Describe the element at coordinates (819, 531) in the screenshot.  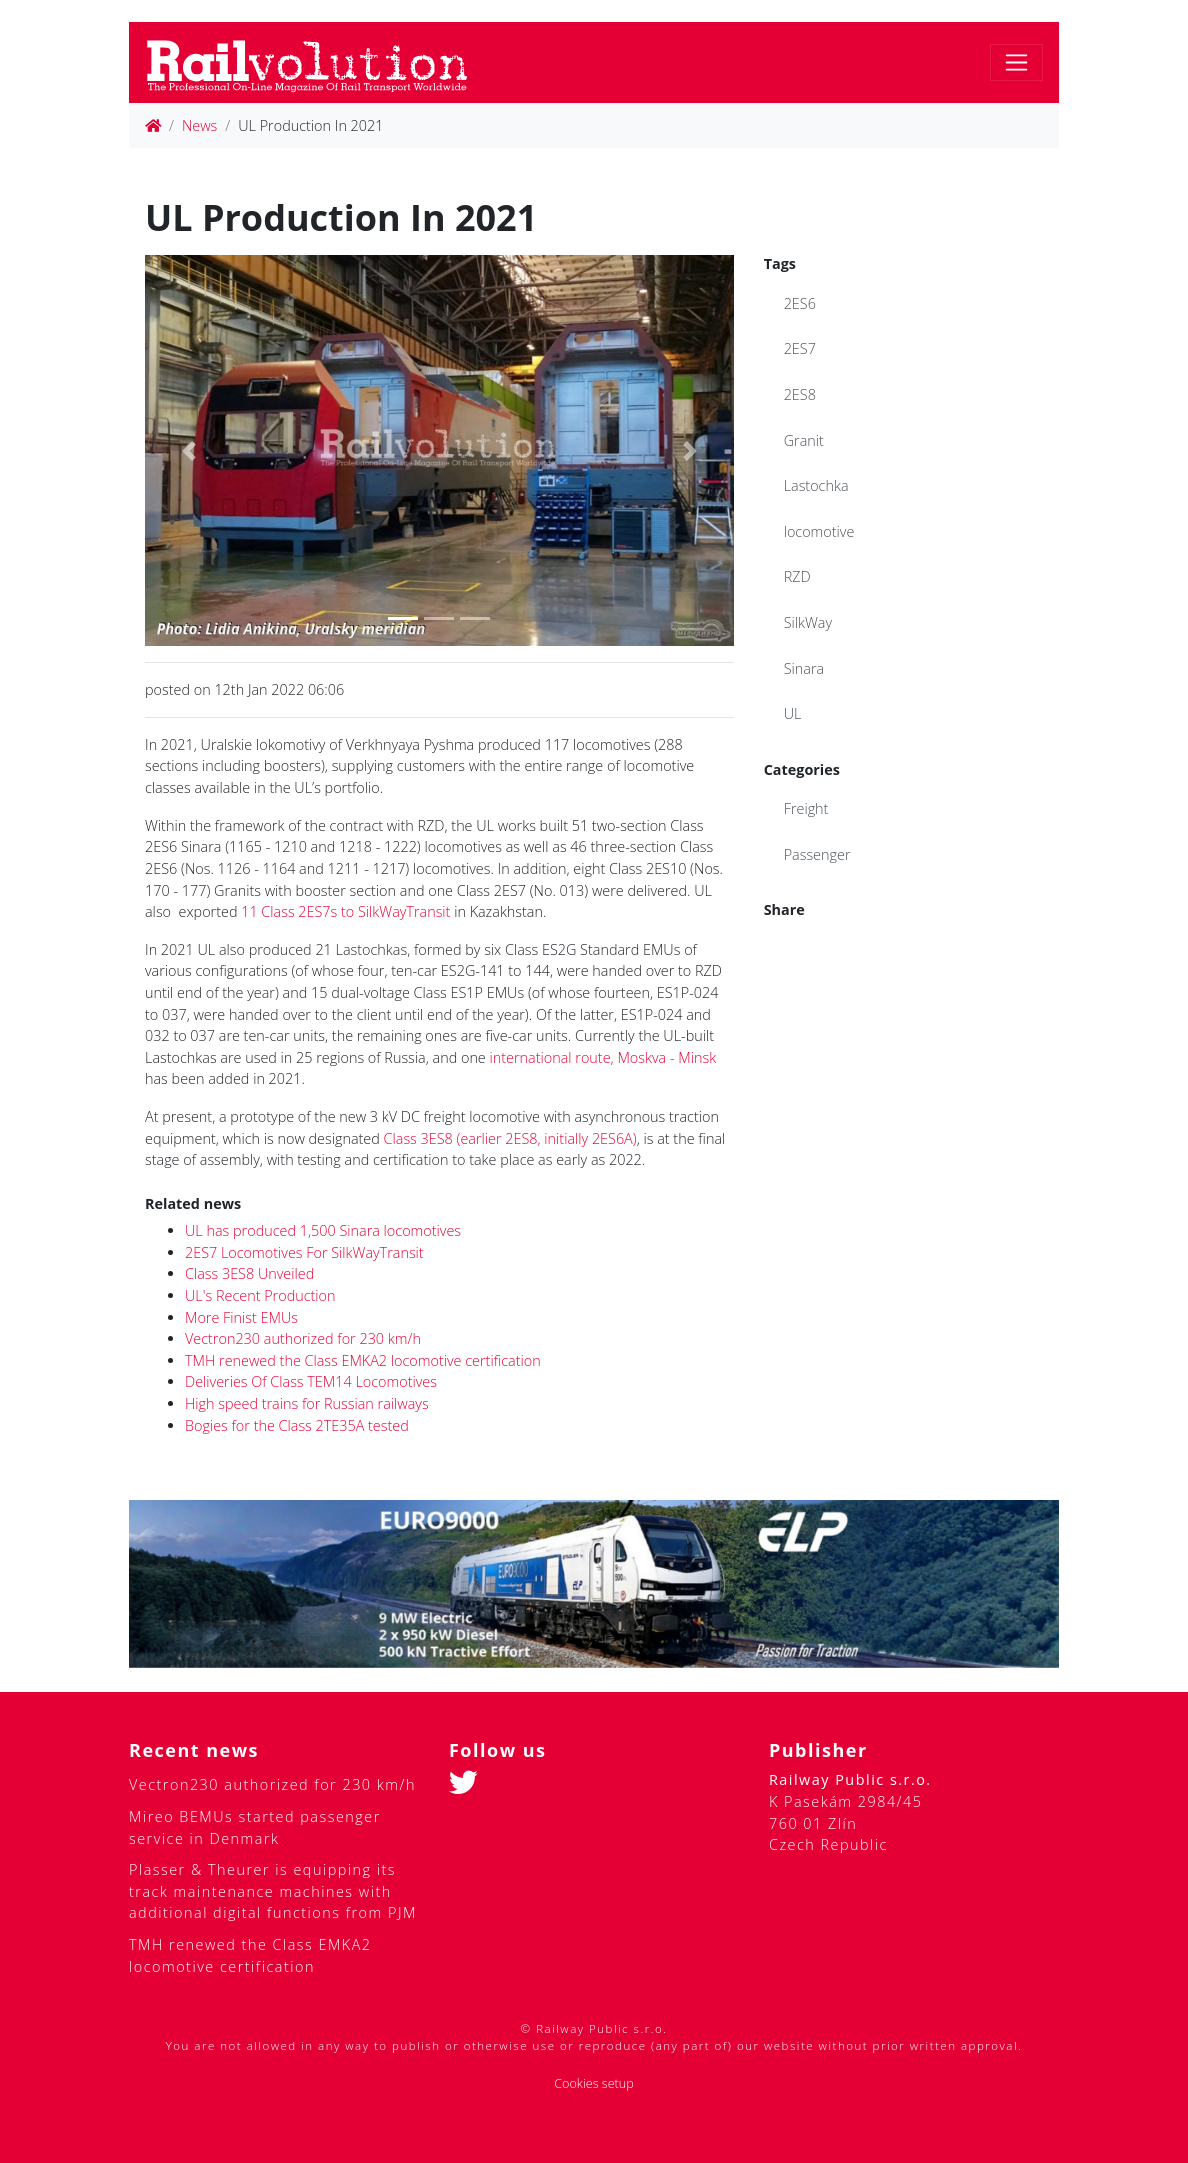
I see `locomotive` at that location.